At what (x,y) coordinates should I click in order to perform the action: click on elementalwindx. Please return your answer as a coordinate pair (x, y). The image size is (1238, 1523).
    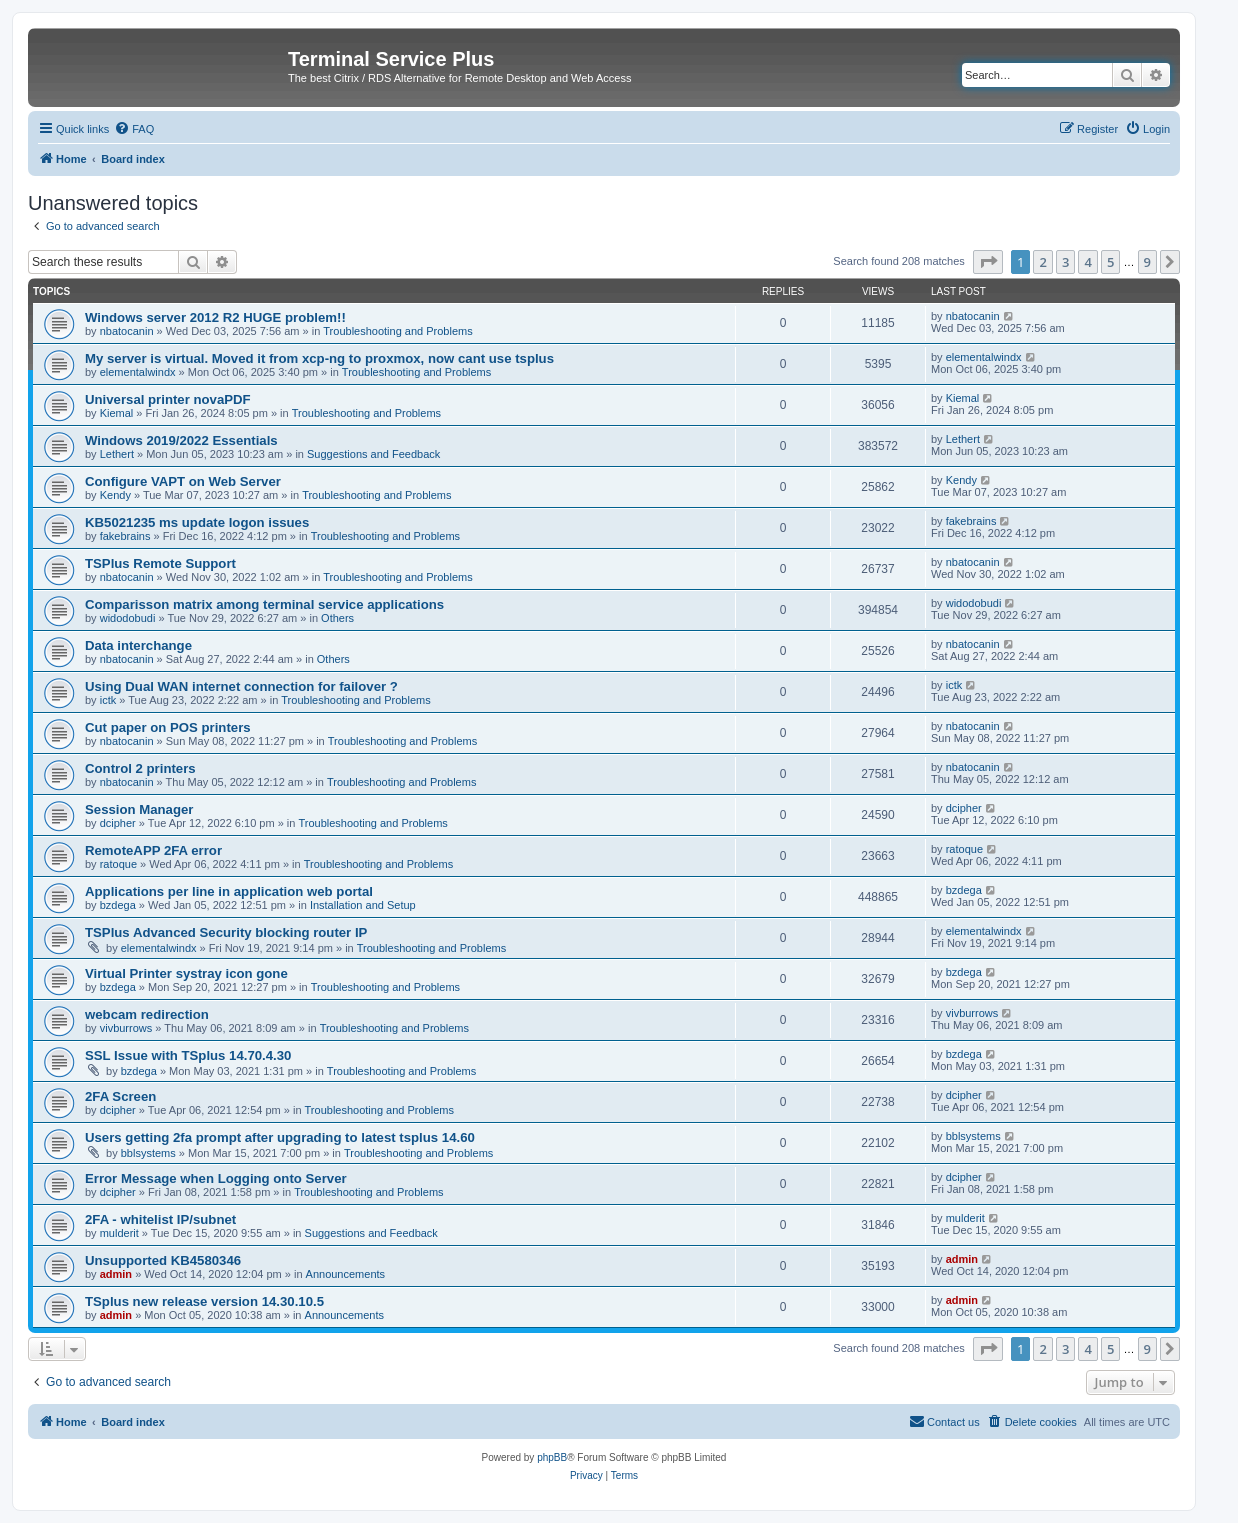
    Looking at the image, I should click on (138, 372).